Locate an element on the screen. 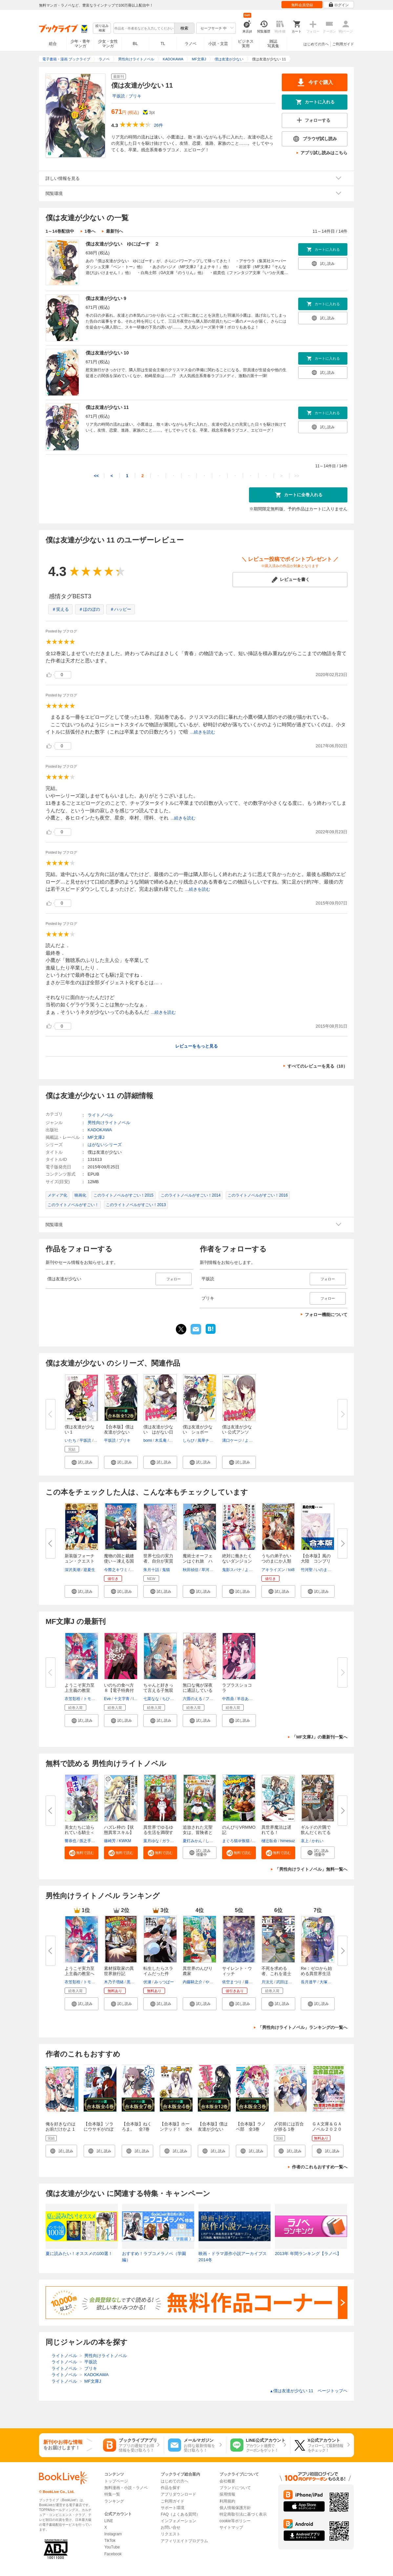 The height and width of the screenshot is (2576, 393). 僕は友達が少ない はがない日和 is located at coordinates (158, 1432).